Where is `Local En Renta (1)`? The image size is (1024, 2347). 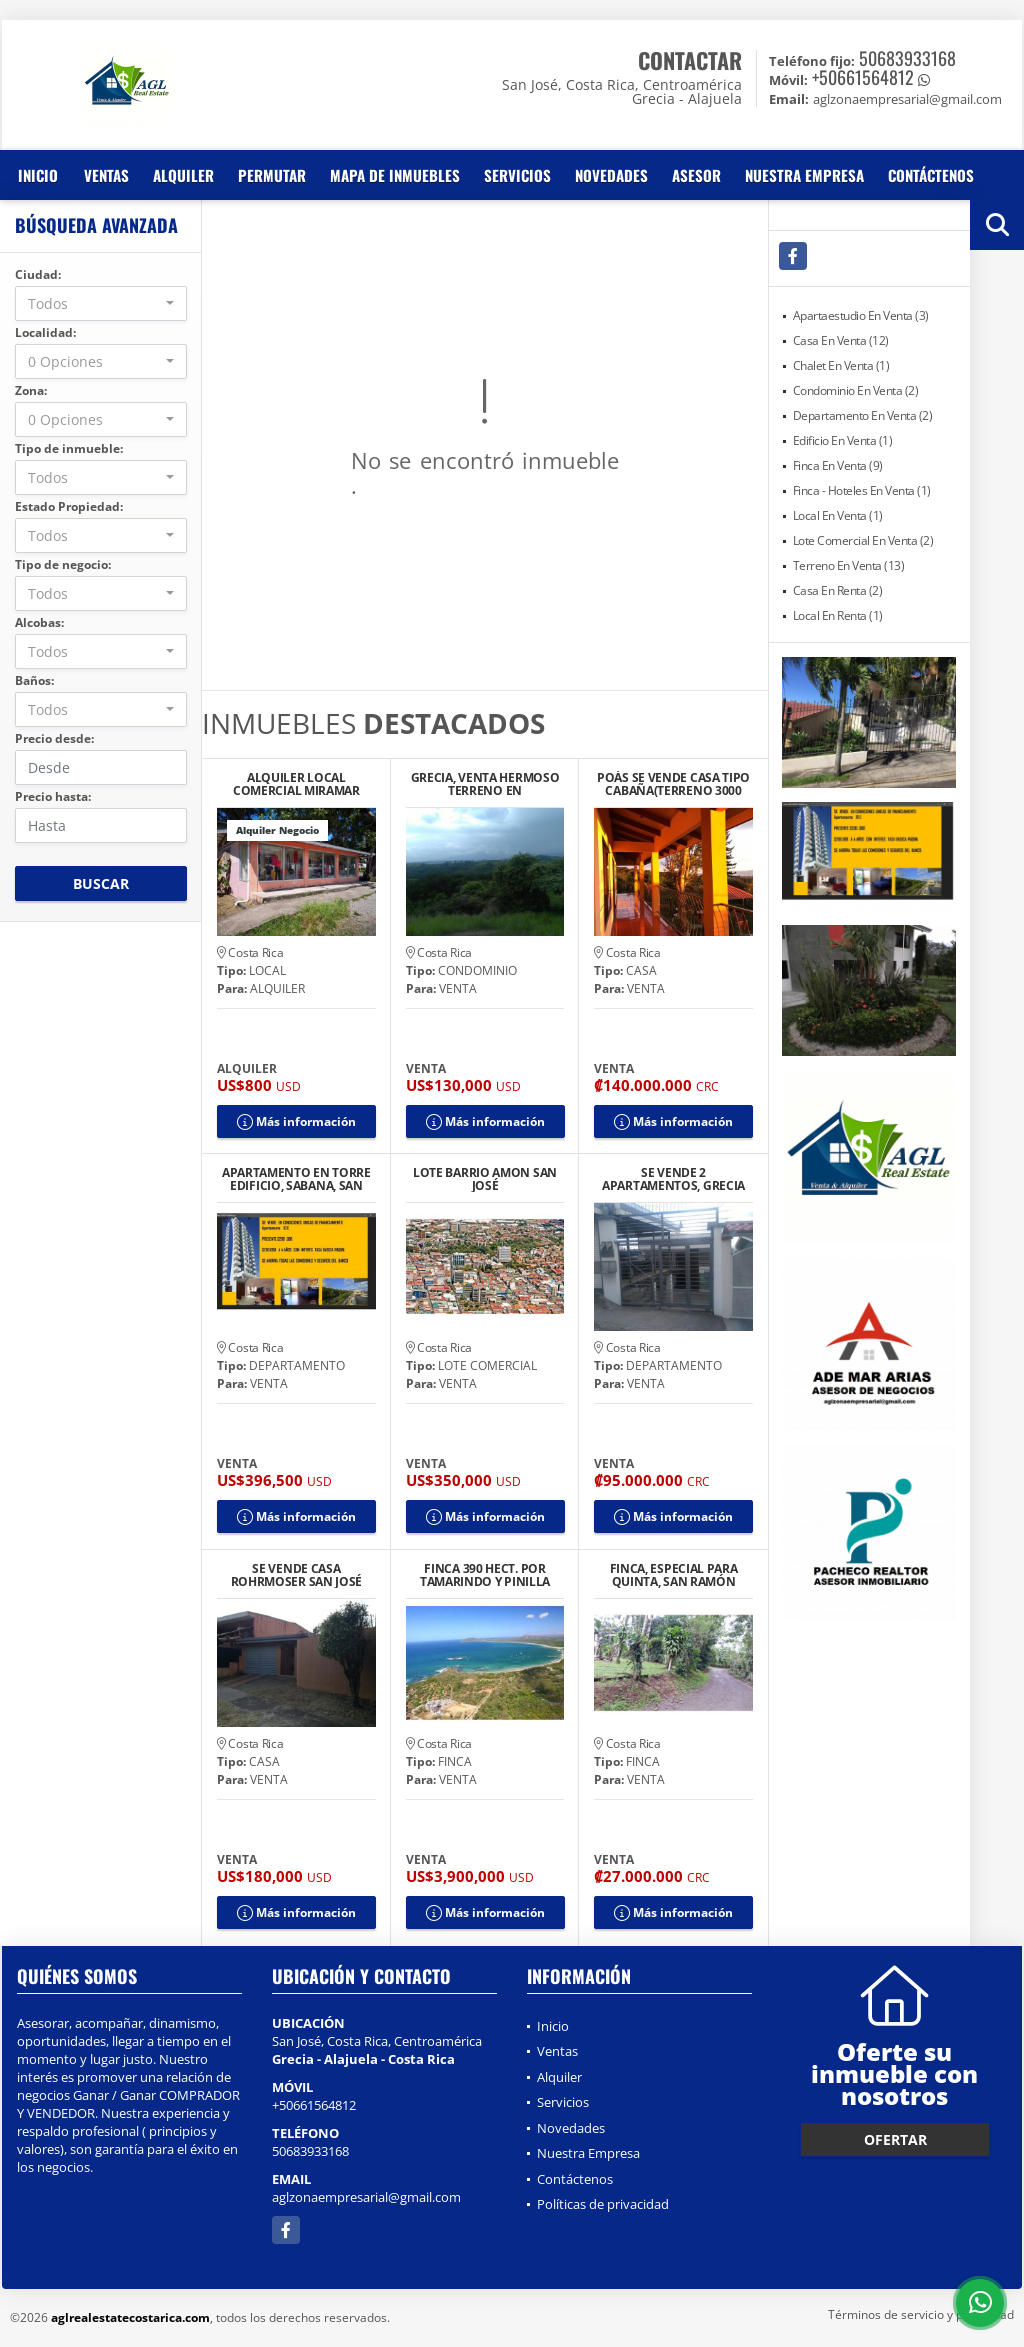
Local En Renta (1) is located at coordinates (838, 615).